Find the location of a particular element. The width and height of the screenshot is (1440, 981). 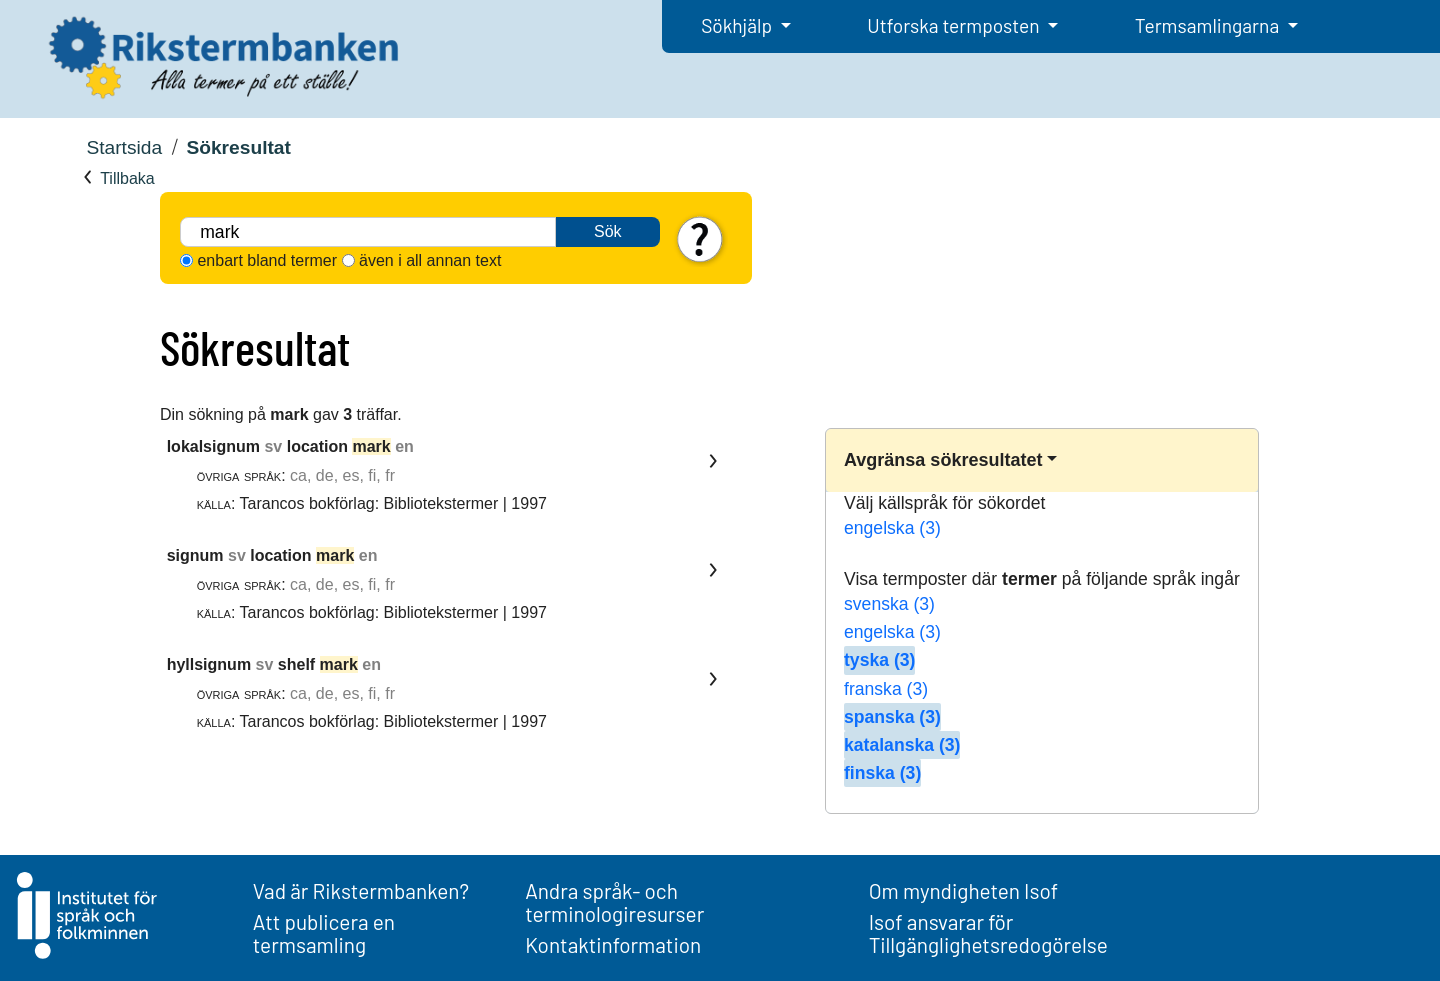

Sökhjälp is located at coordinates (738, 25).